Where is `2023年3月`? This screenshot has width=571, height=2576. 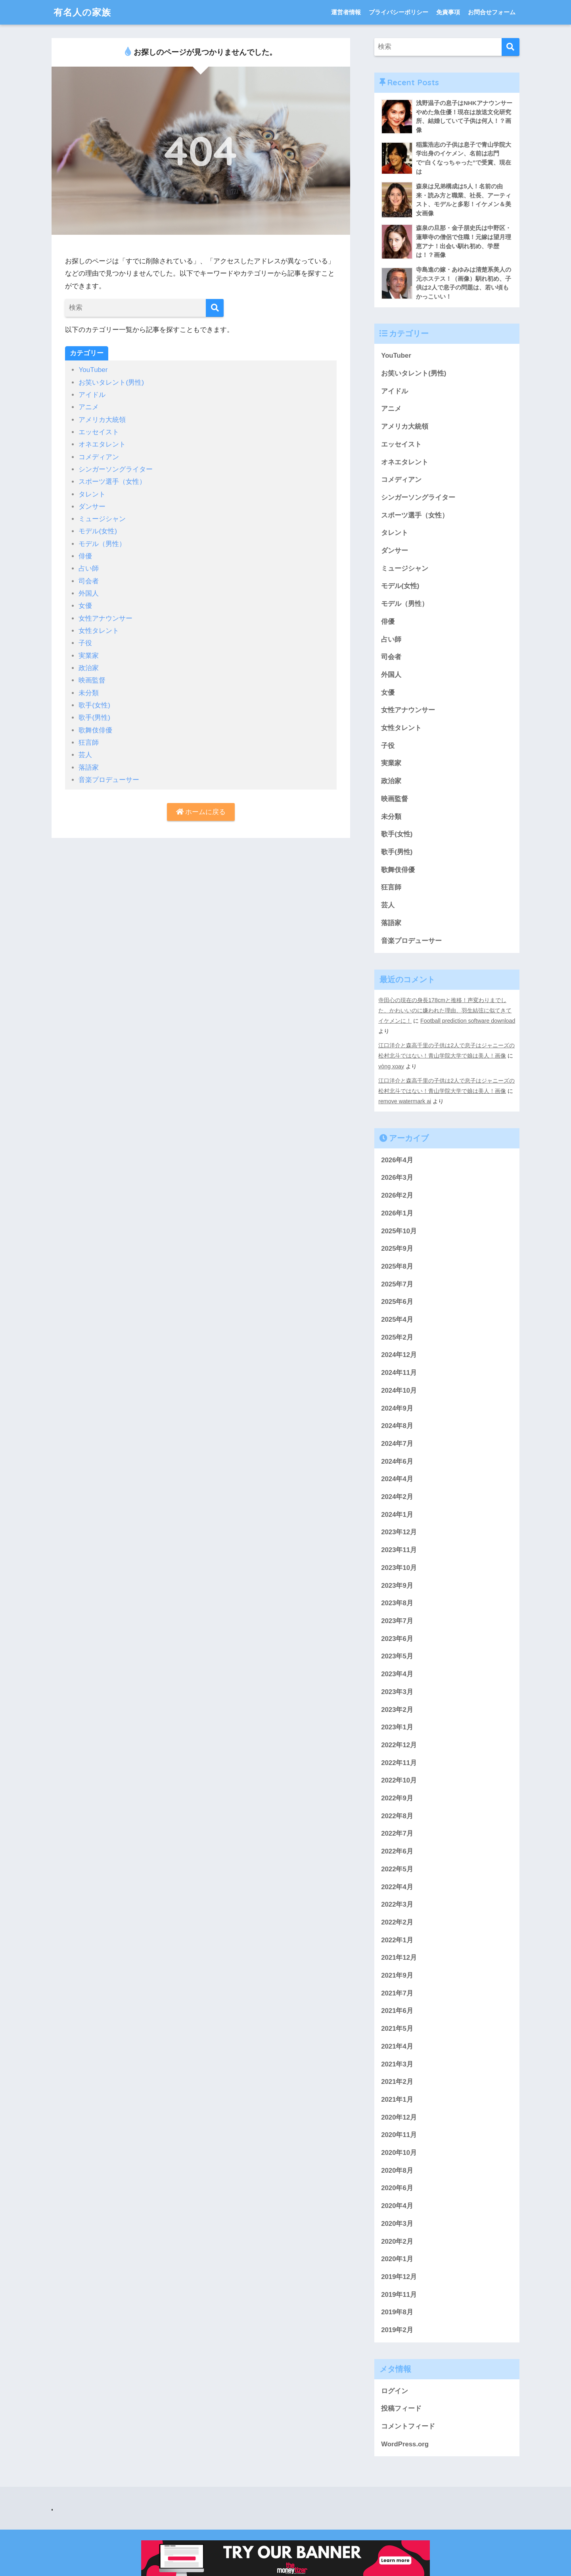 2023年3月 is located at coordinates (397, 1692).